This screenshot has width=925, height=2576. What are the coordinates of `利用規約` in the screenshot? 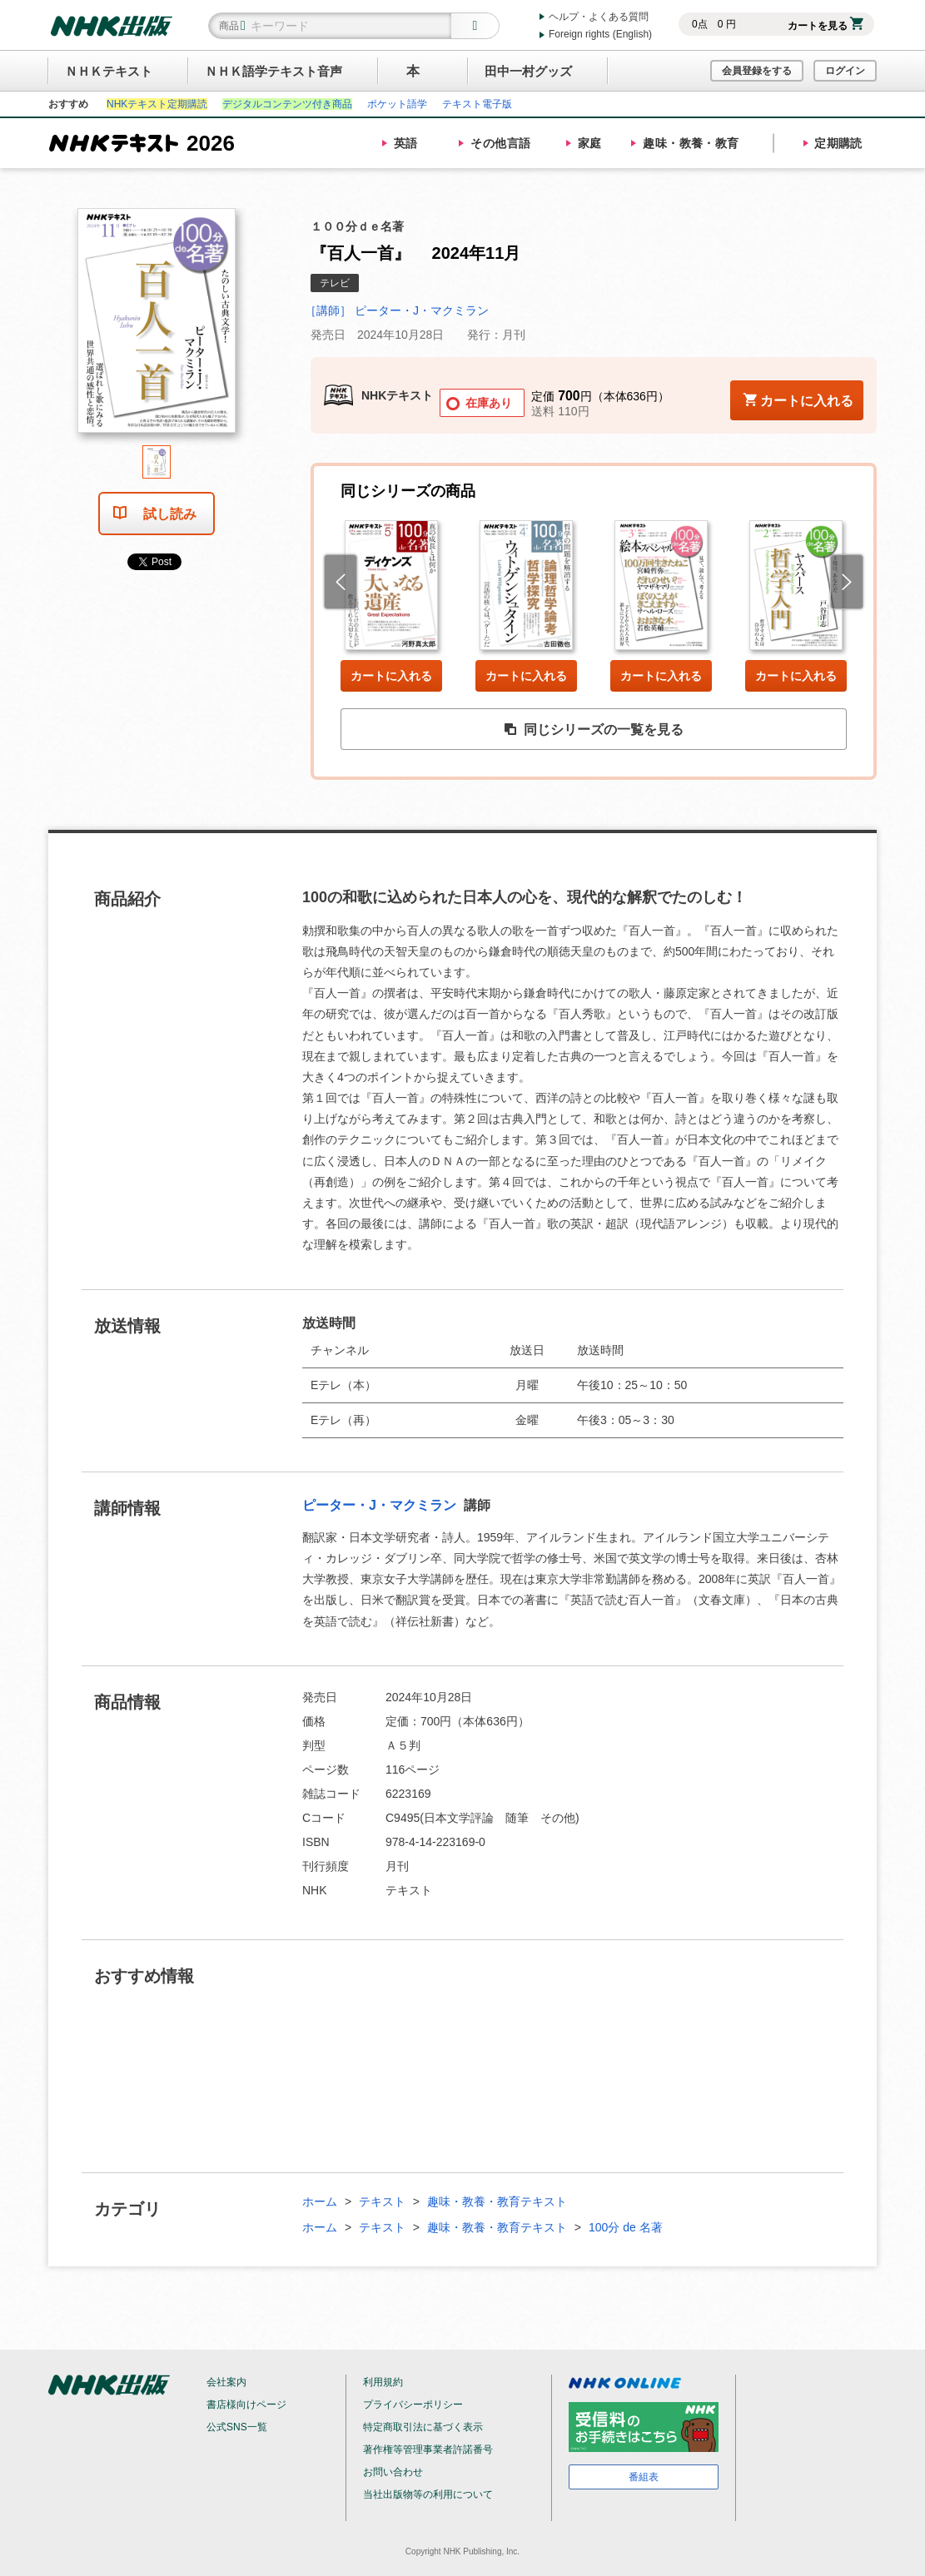 It's located at (383, 2382).